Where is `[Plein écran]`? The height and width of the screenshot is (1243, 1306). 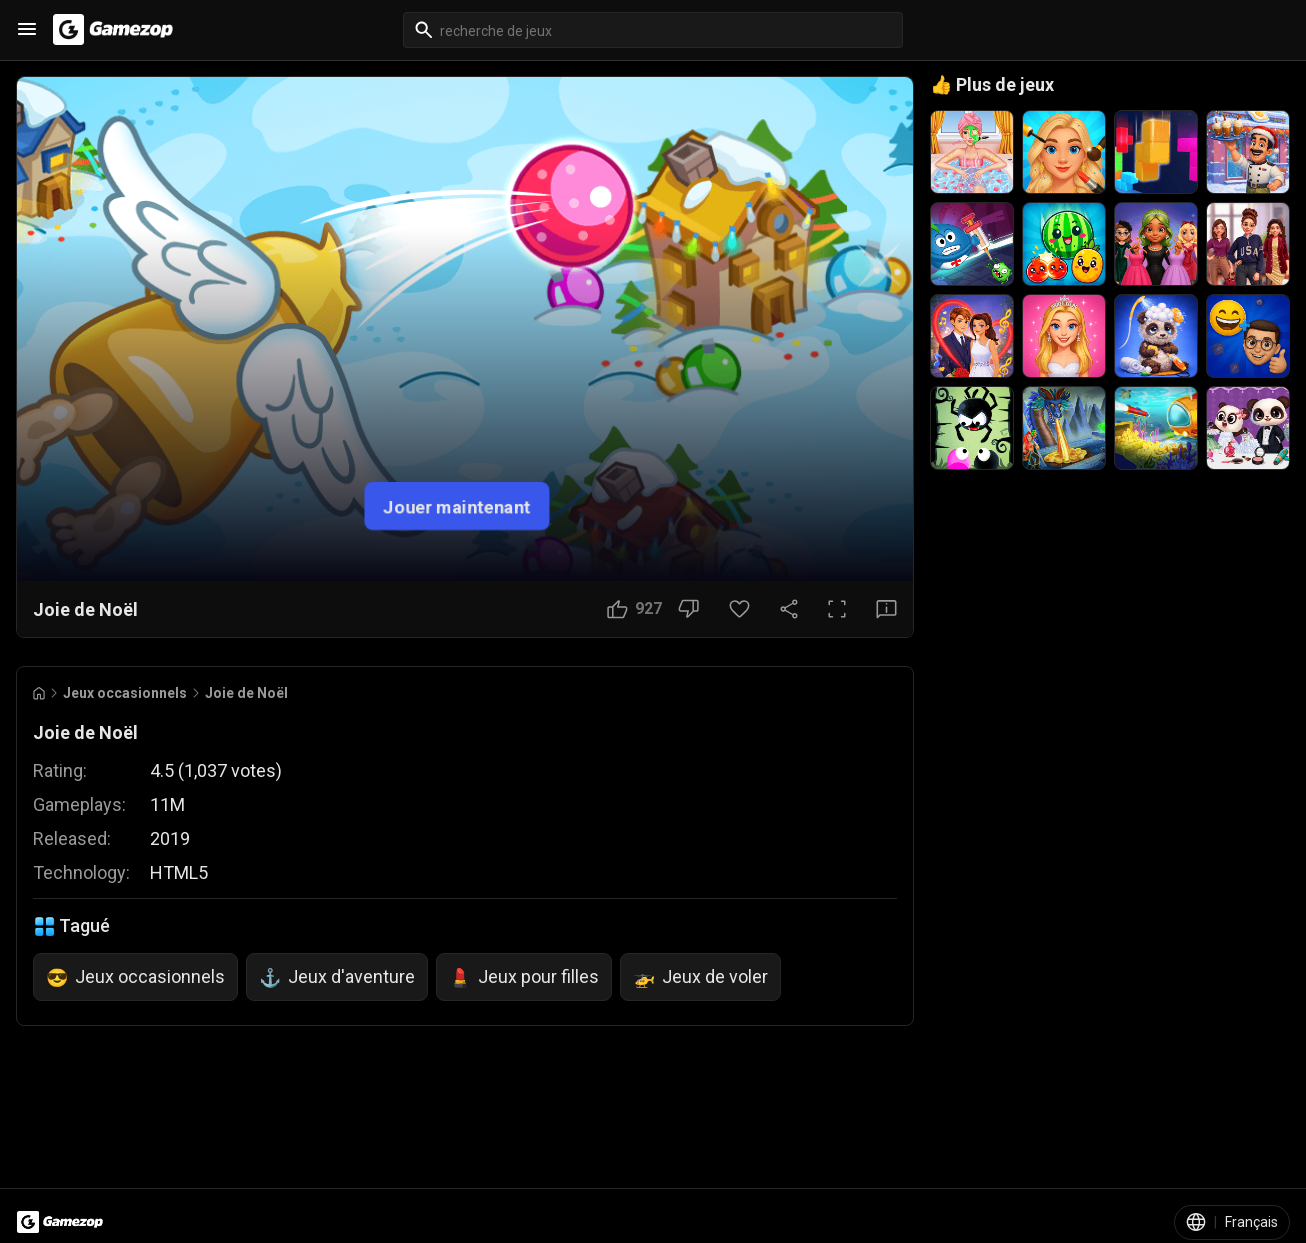
[Plein écran] is located at coordinates (837, 609).